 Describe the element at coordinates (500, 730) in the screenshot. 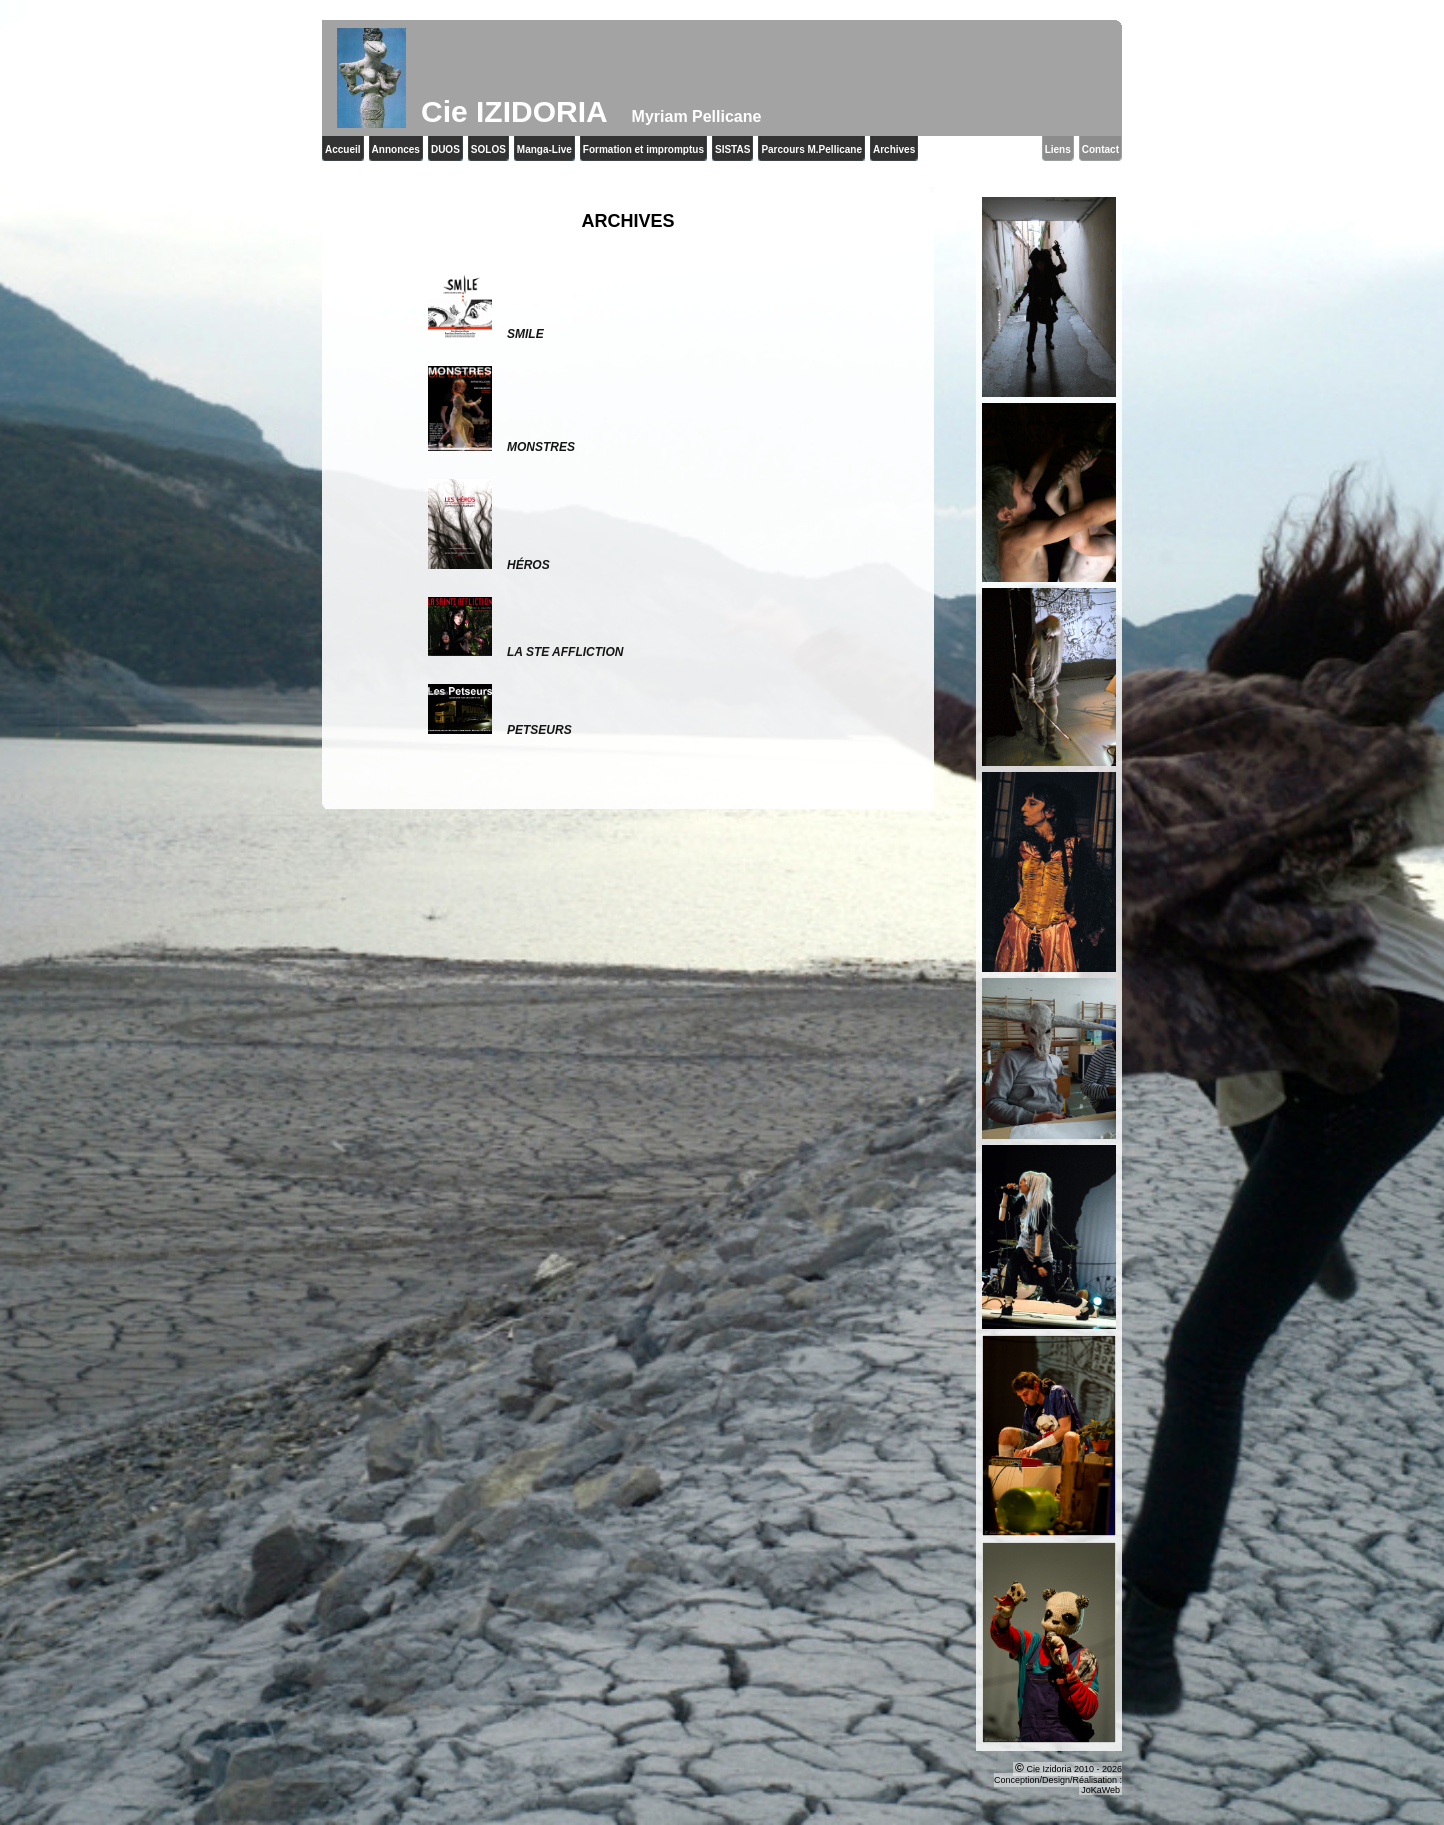

I see `Petseurs` at that location.